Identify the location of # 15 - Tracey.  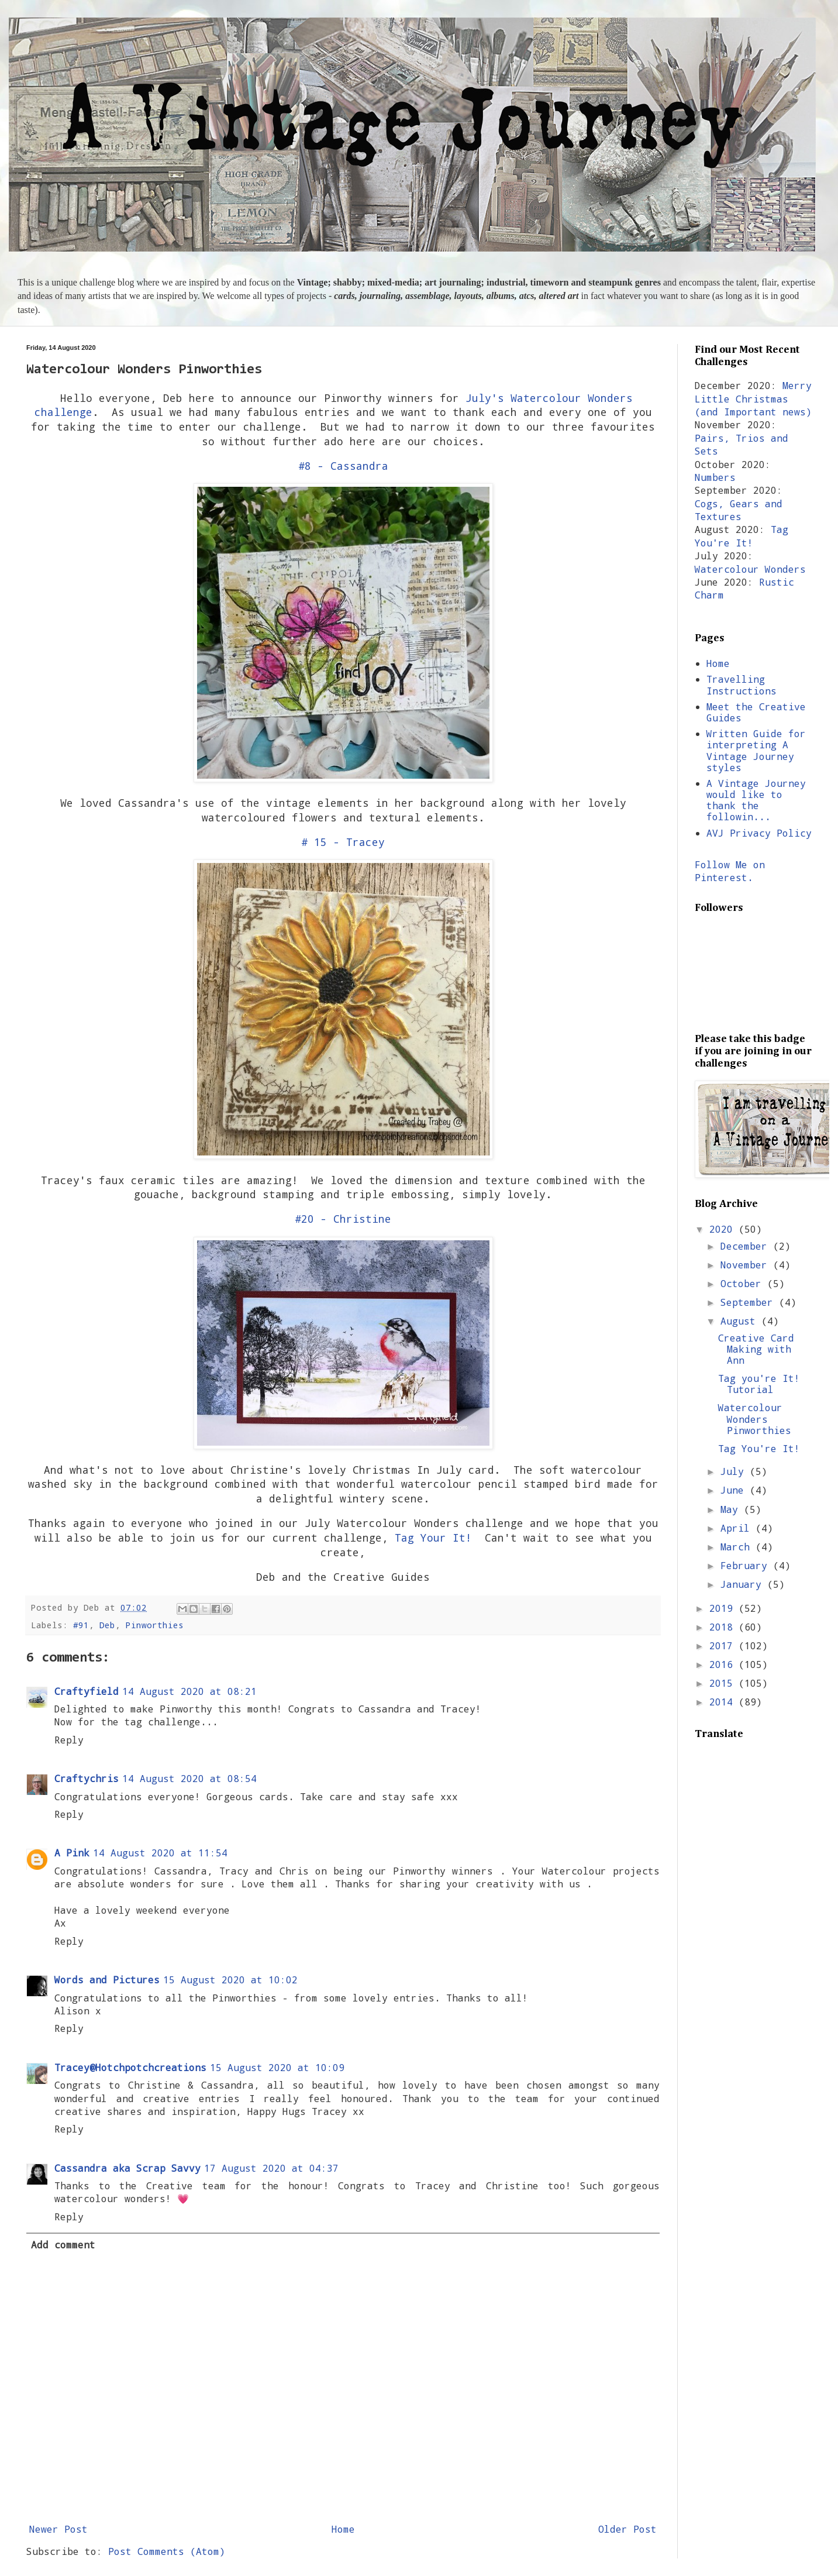
(343, 842).